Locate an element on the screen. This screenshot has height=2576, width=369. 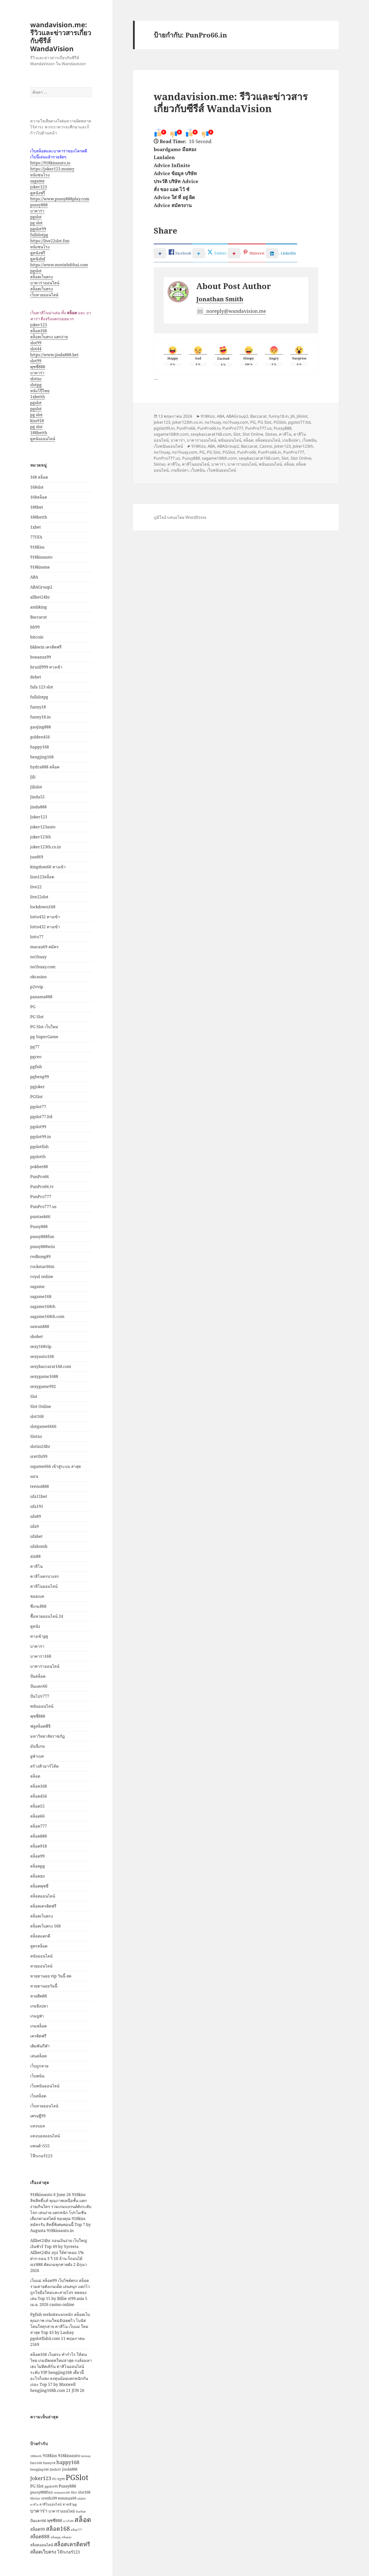
lion123สล็อต is located at coordinates (42, 877).